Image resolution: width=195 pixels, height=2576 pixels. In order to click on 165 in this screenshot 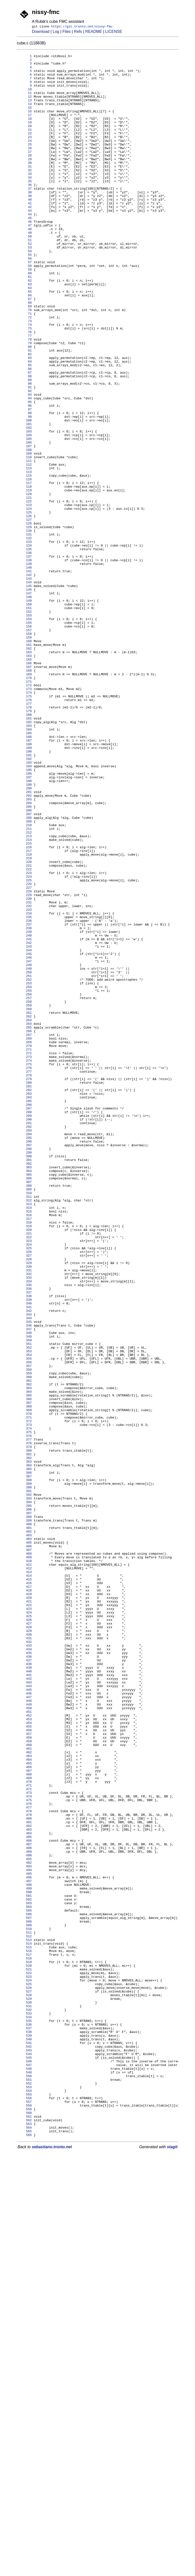, I will do `click(25, 781)`.